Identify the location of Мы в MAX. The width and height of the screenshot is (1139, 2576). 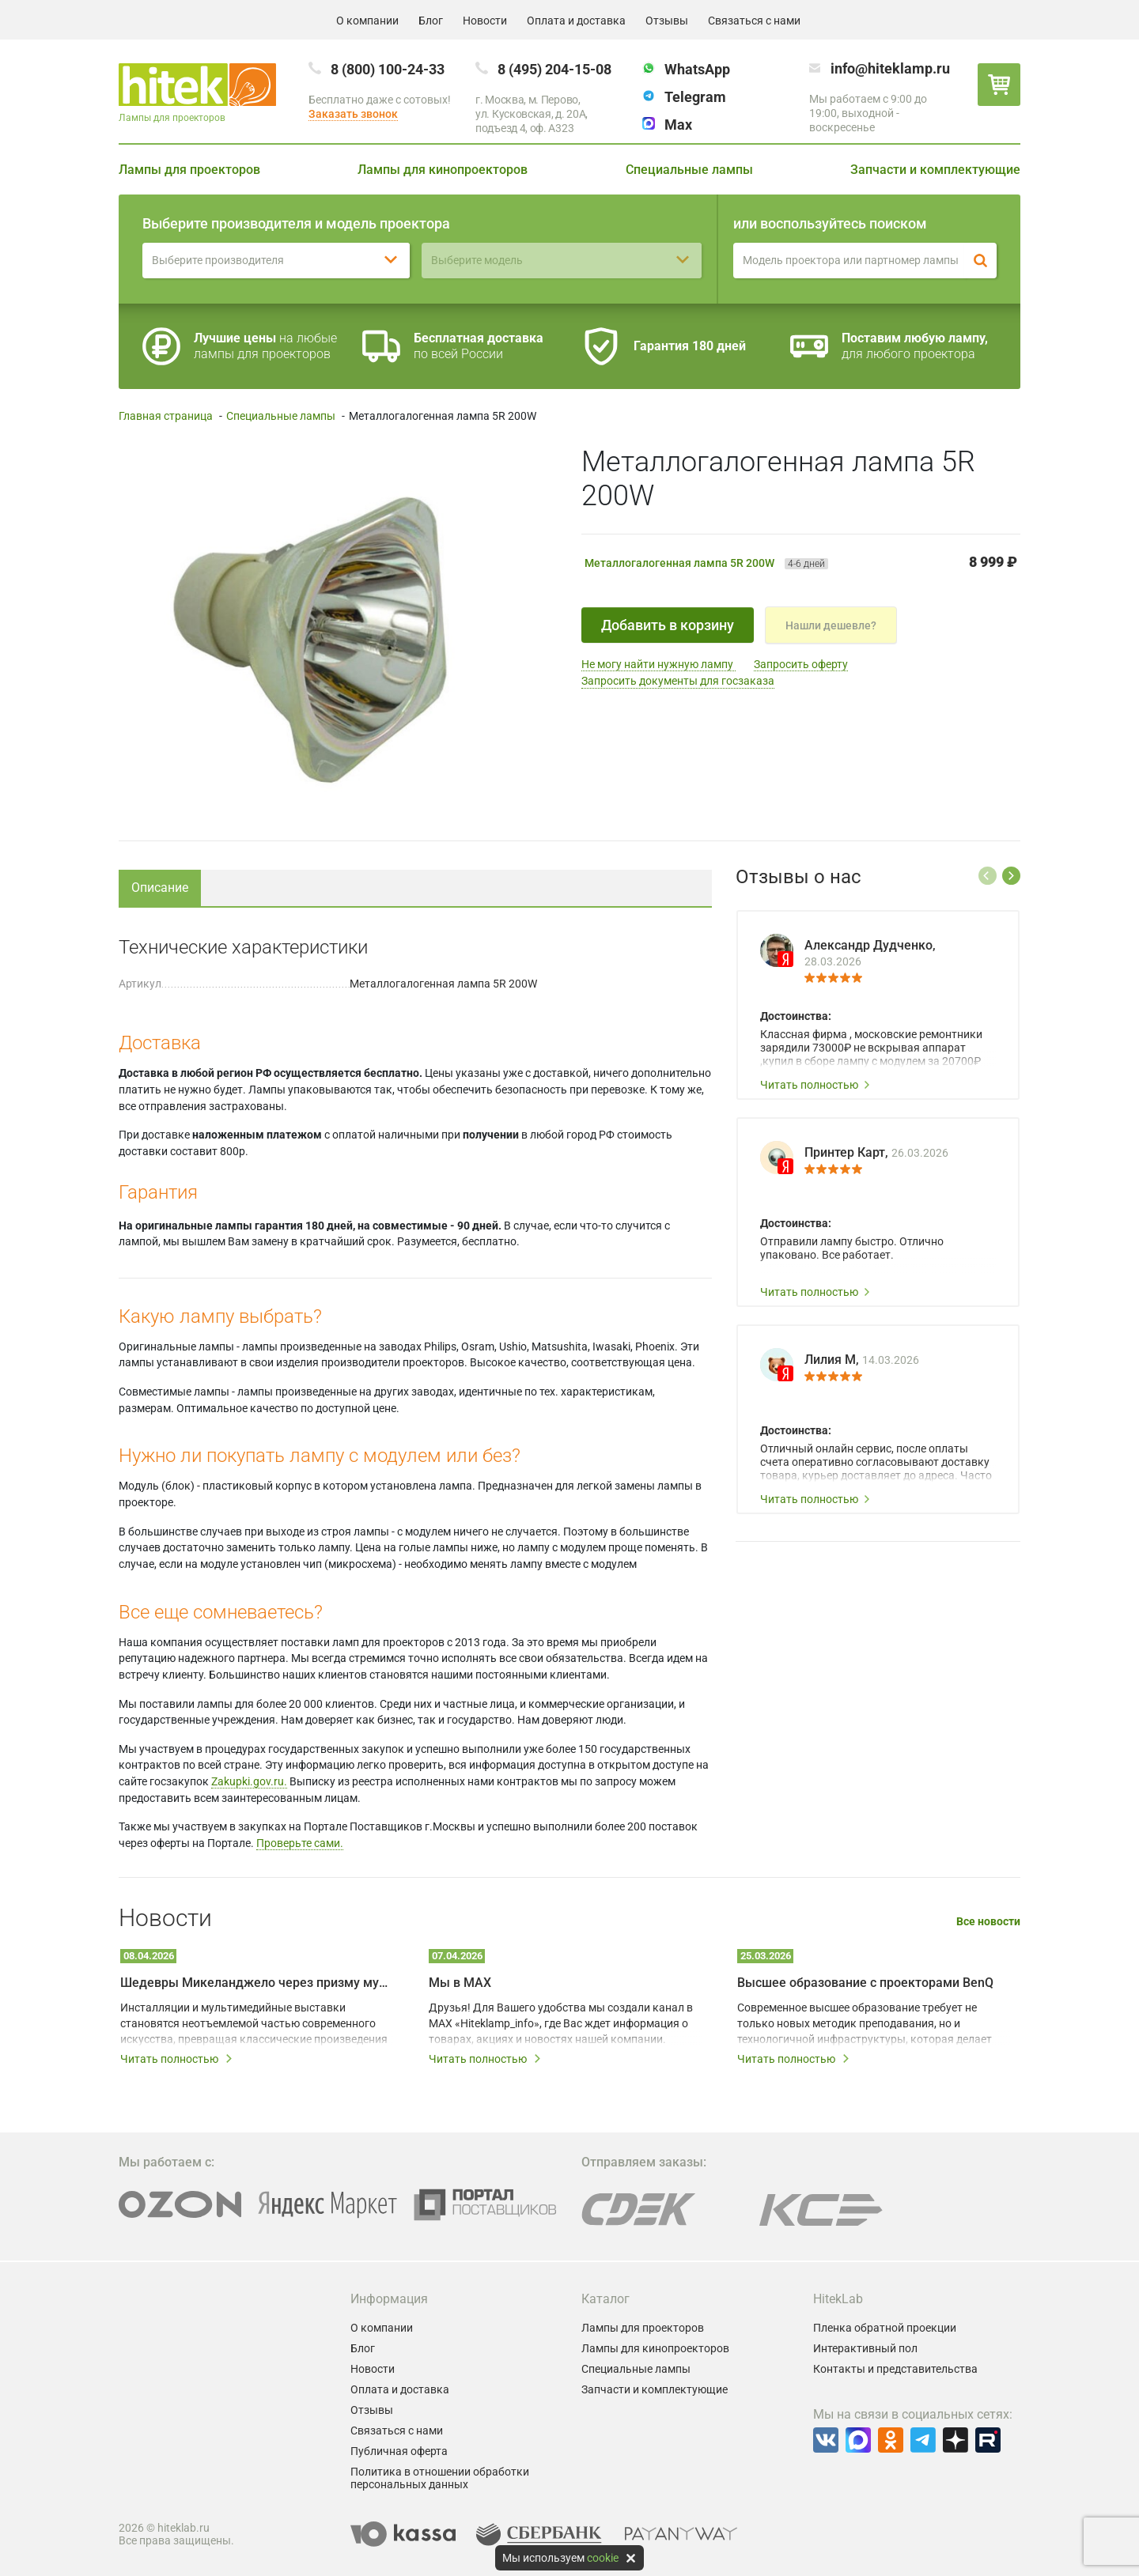
(460, 1982).